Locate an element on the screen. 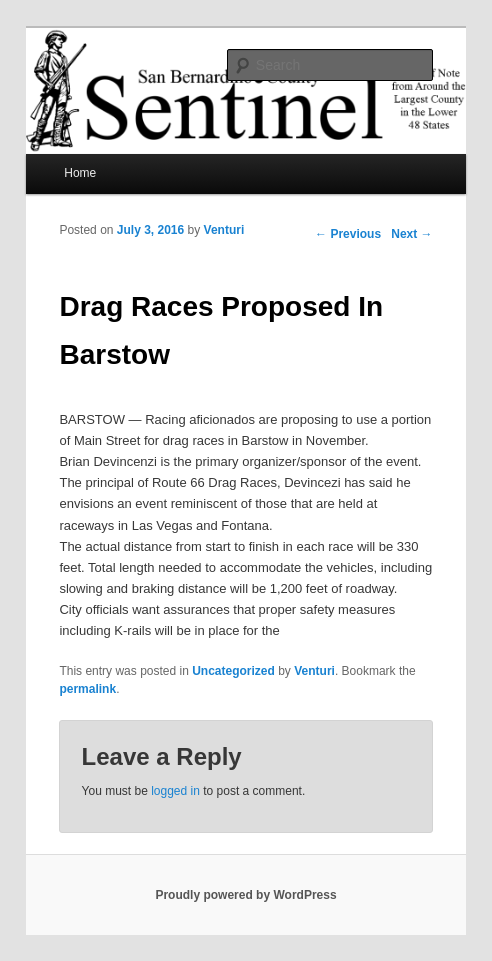 The image size is (492, 961). Proudly powered by WordPress is located at coordinates (245, 895).